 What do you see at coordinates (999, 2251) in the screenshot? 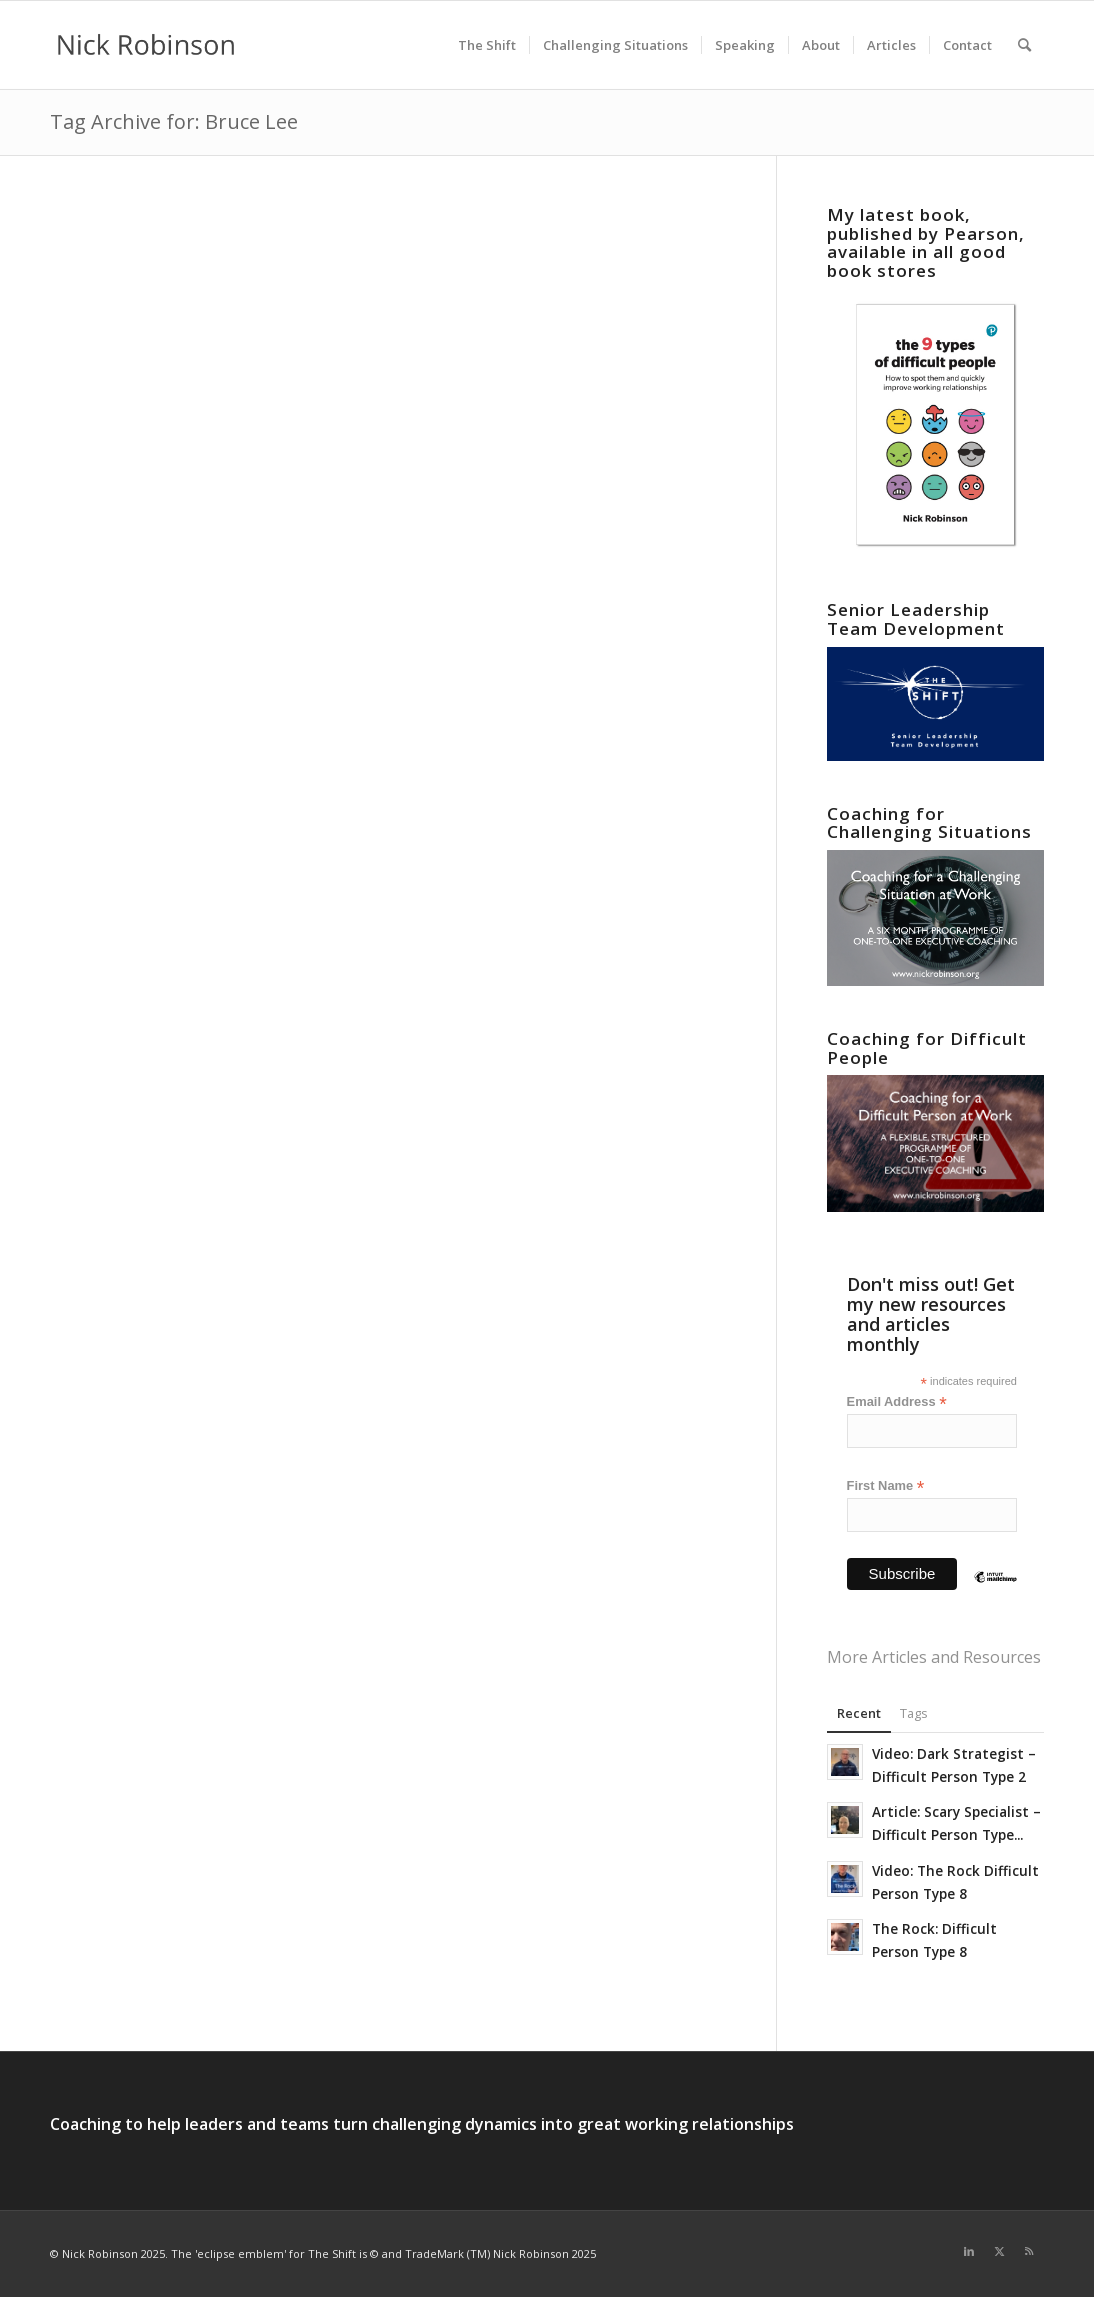
I see `[Link to X]` at bounding box center [999, 2251].